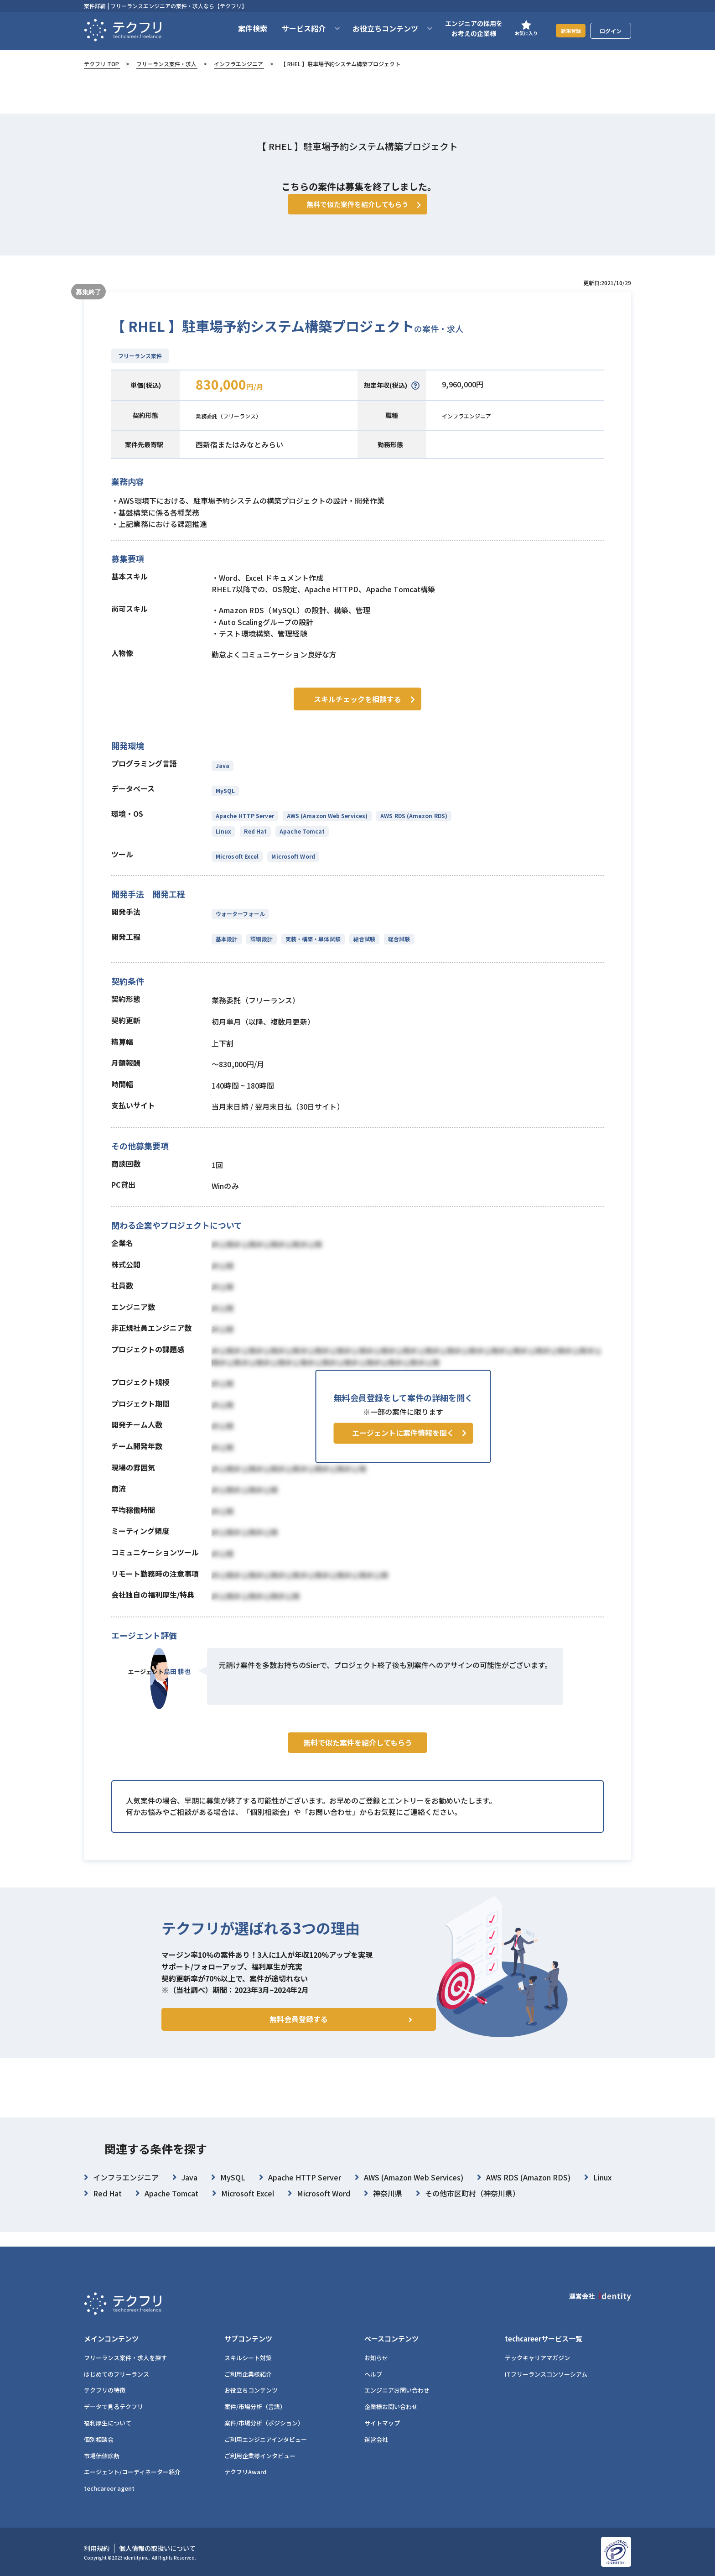 The height and width of the screenshot is (2576, 715). What do you see at coordinates (300, 842) in the screenshot?
I see `Apache Tomcat` at bounding box center [300, 842].